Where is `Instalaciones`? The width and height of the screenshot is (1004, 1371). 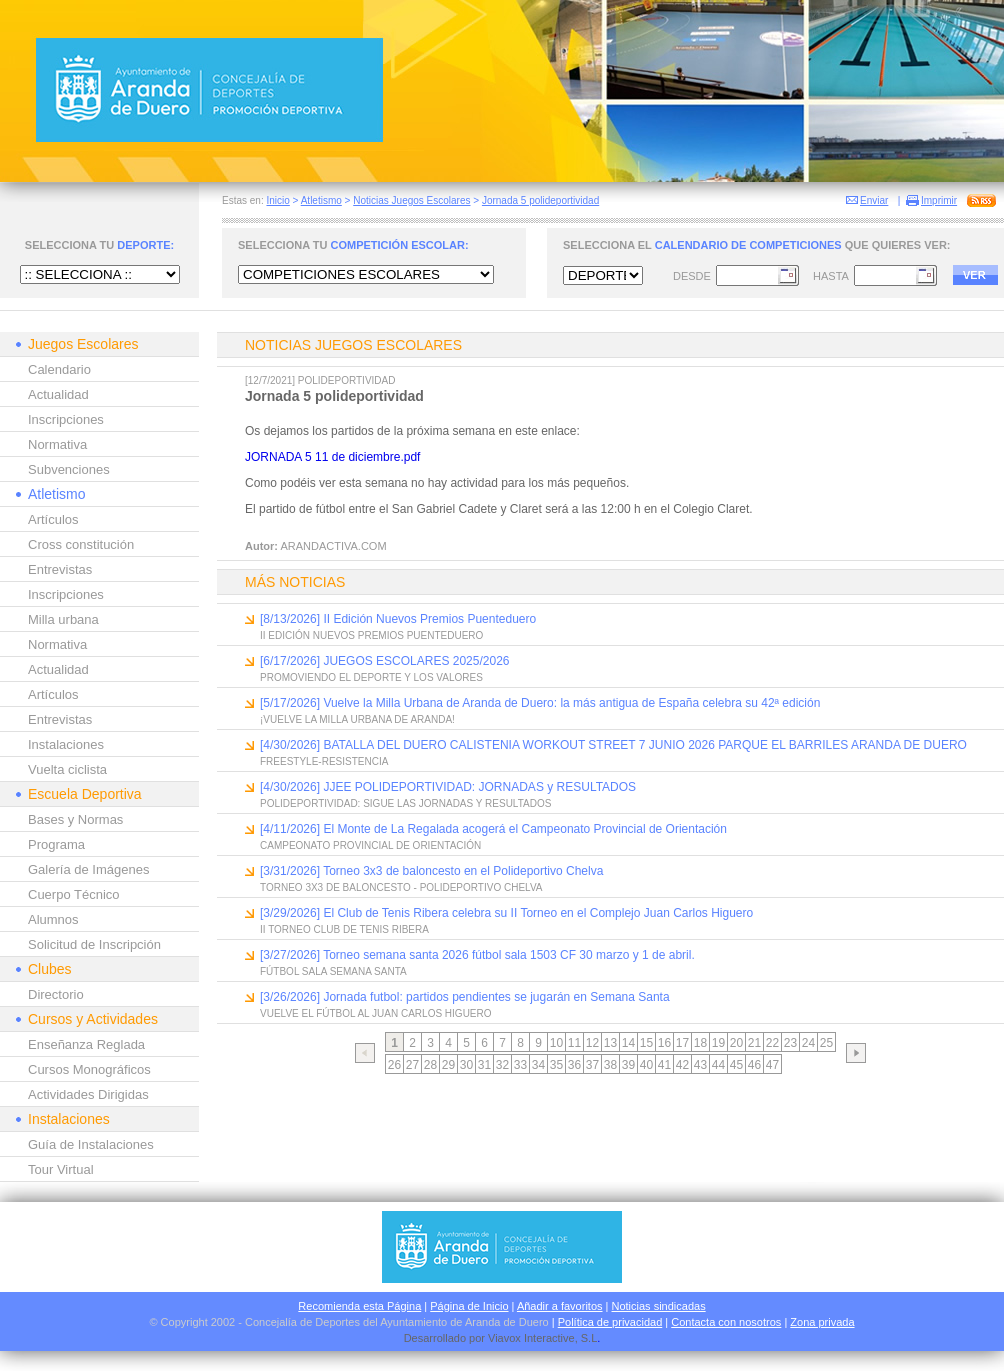
Instalaciones is located at coordinates (66, 744).